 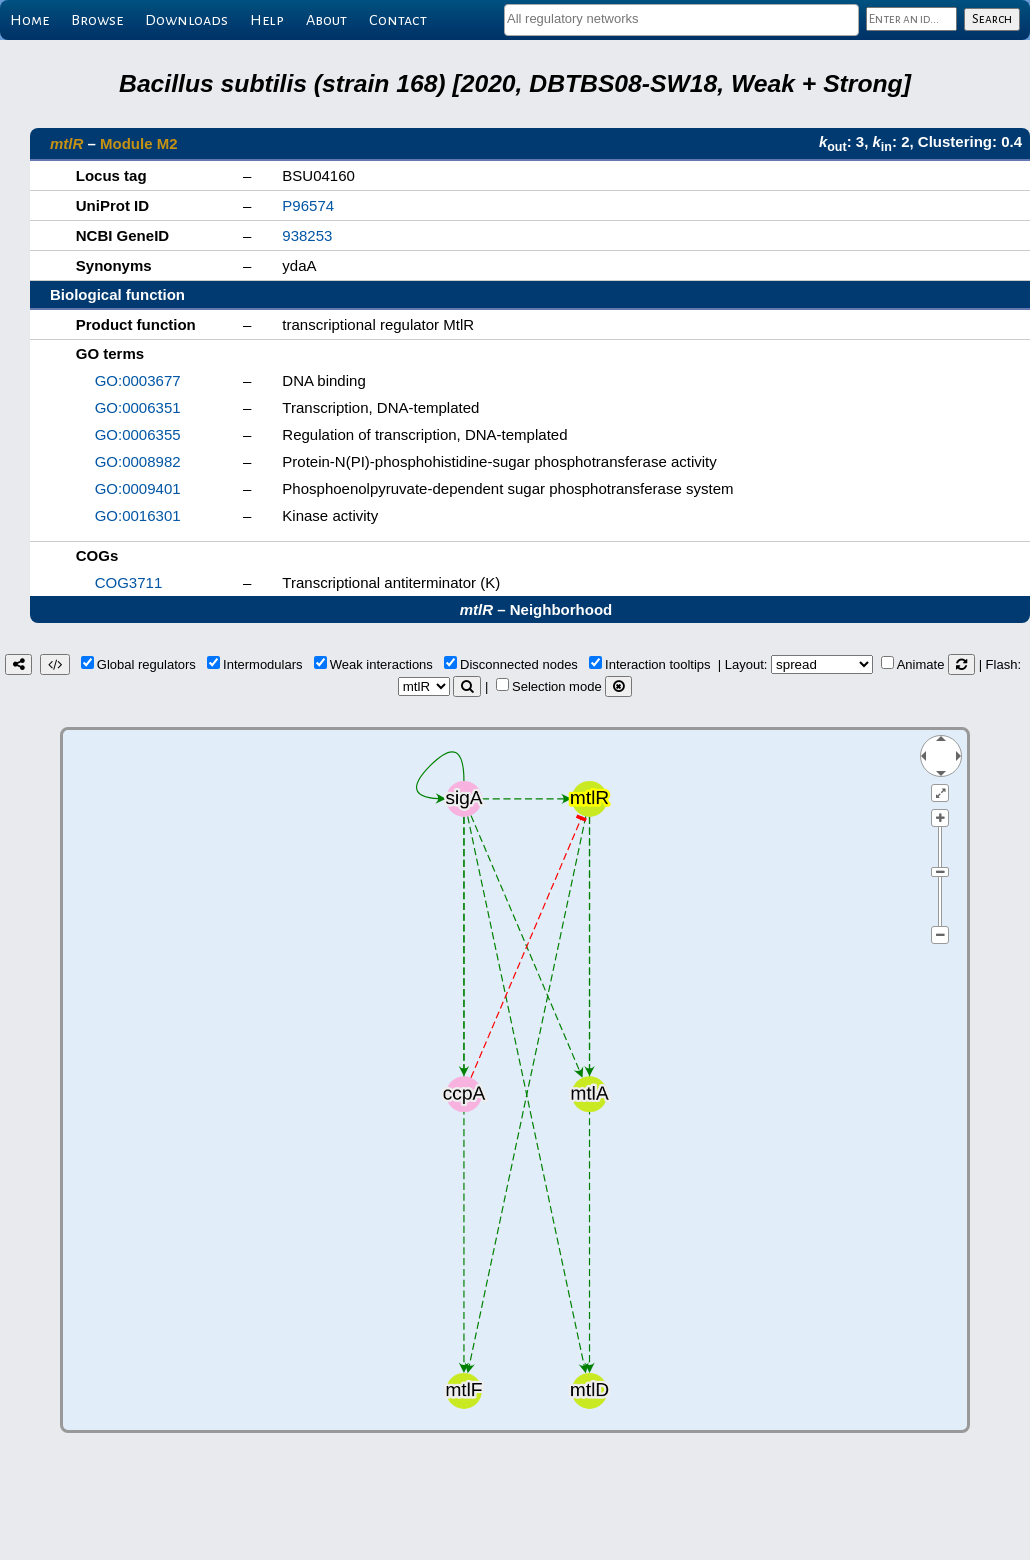 I want to click on GO:0006351, so click(x=138, y=407).